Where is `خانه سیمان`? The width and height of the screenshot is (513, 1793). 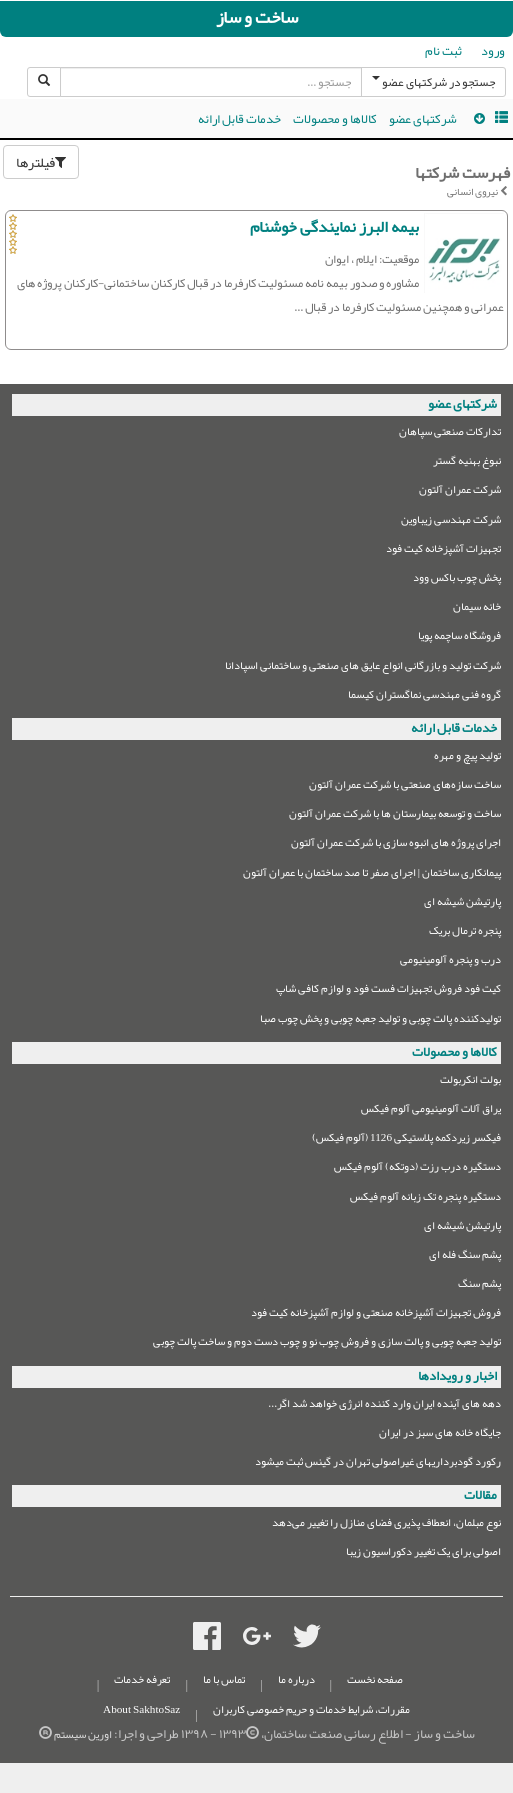
خانه سیمان is located at coordinates (477, 609).